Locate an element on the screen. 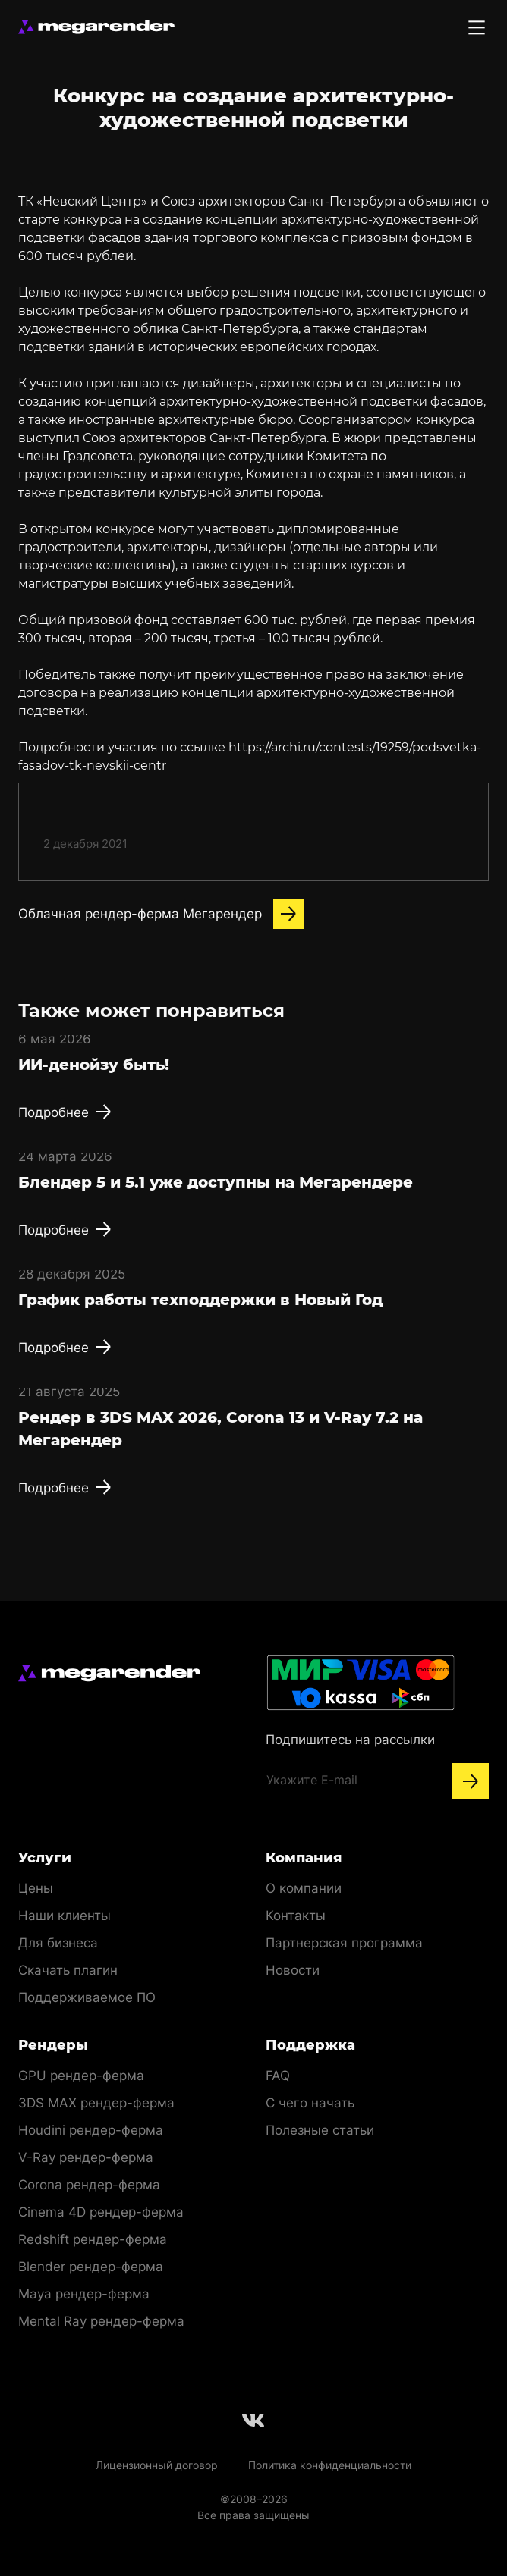 The width and height of the screenshot is (507, 2576). 3DS MAX рендер-ферма is located at coordinates (96, 2102).